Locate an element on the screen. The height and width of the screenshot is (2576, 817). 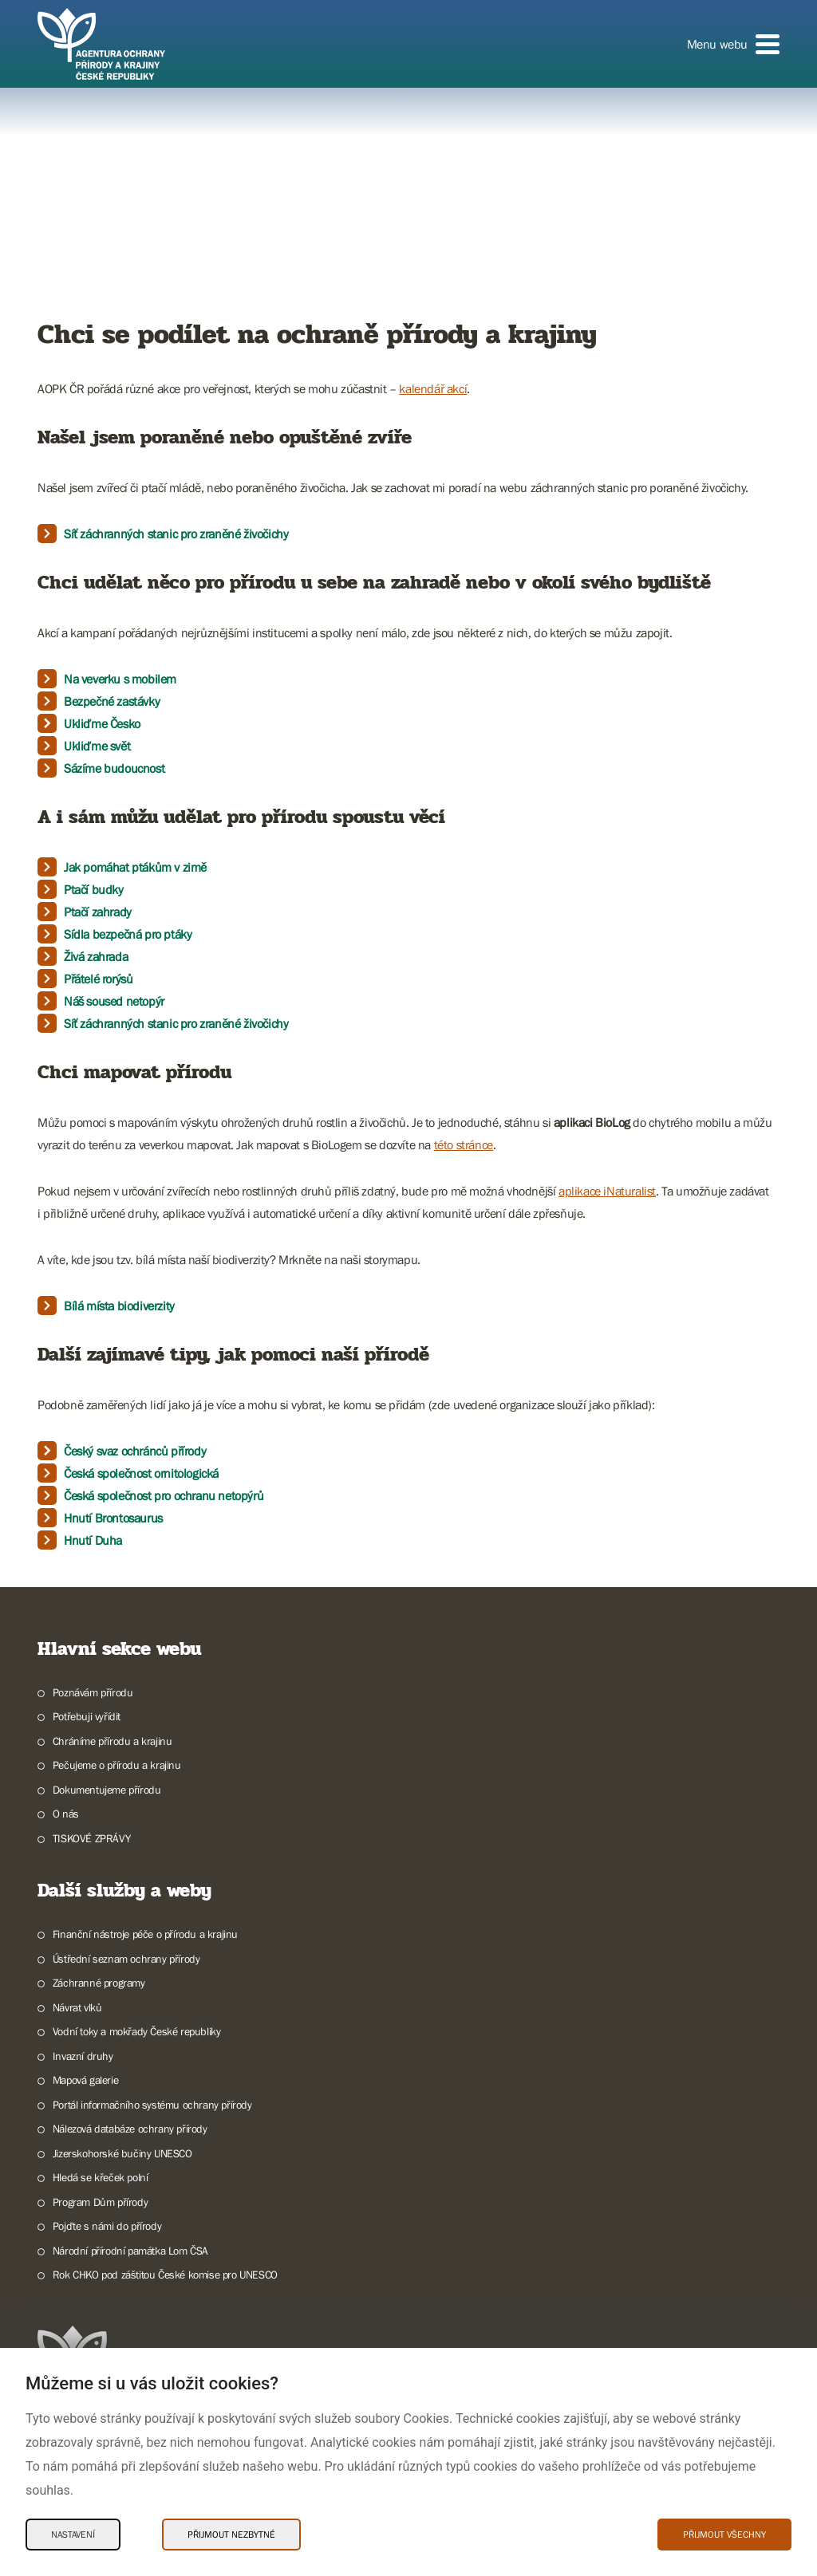
kalendář akcí is located at coordinates (433, 388).